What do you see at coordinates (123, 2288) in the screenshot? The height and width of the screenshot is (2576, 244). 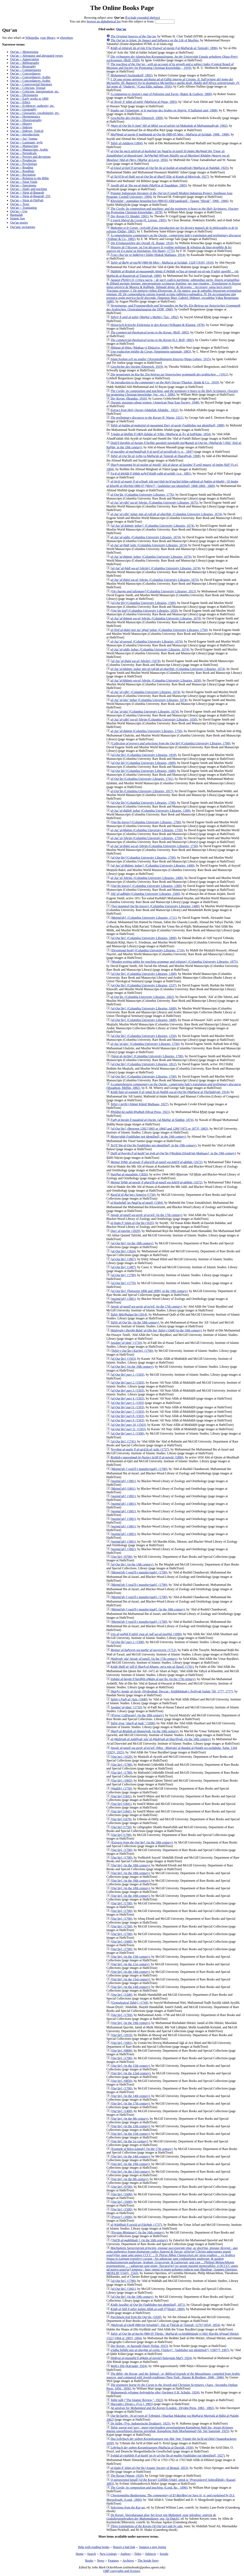 I see `(1661)` at bounding box center [123, 2288].